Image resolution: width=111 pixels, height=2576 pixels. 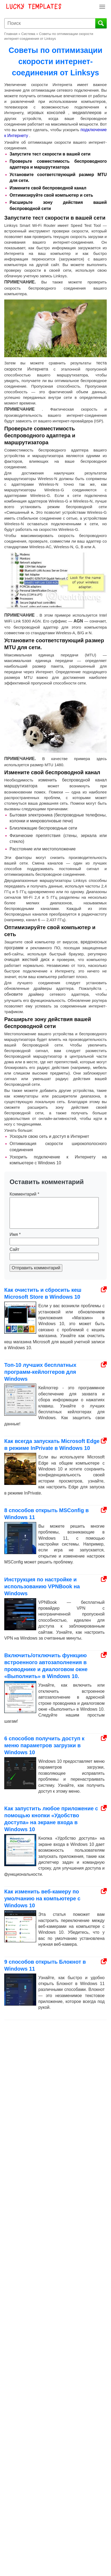 What do you see at coordinates (50, 154) in the screenshot?
I see `Запустите тест скорости в вашей сети` at bounding box center [50, 154].